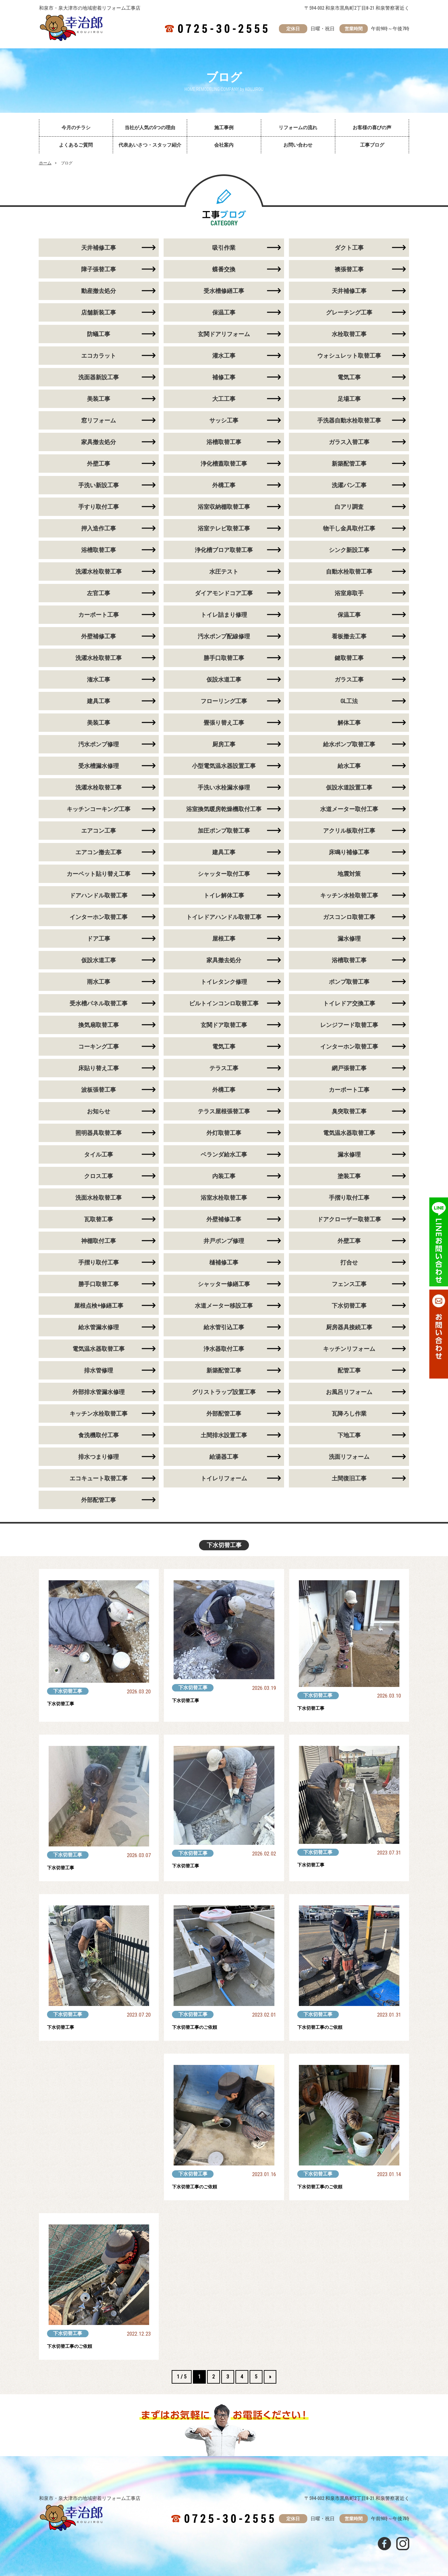 This screenshot has height=2576, width=448. Describe the element at coordinates (98, 290) in the screenshot. I see `動産撤去処分` at that location.